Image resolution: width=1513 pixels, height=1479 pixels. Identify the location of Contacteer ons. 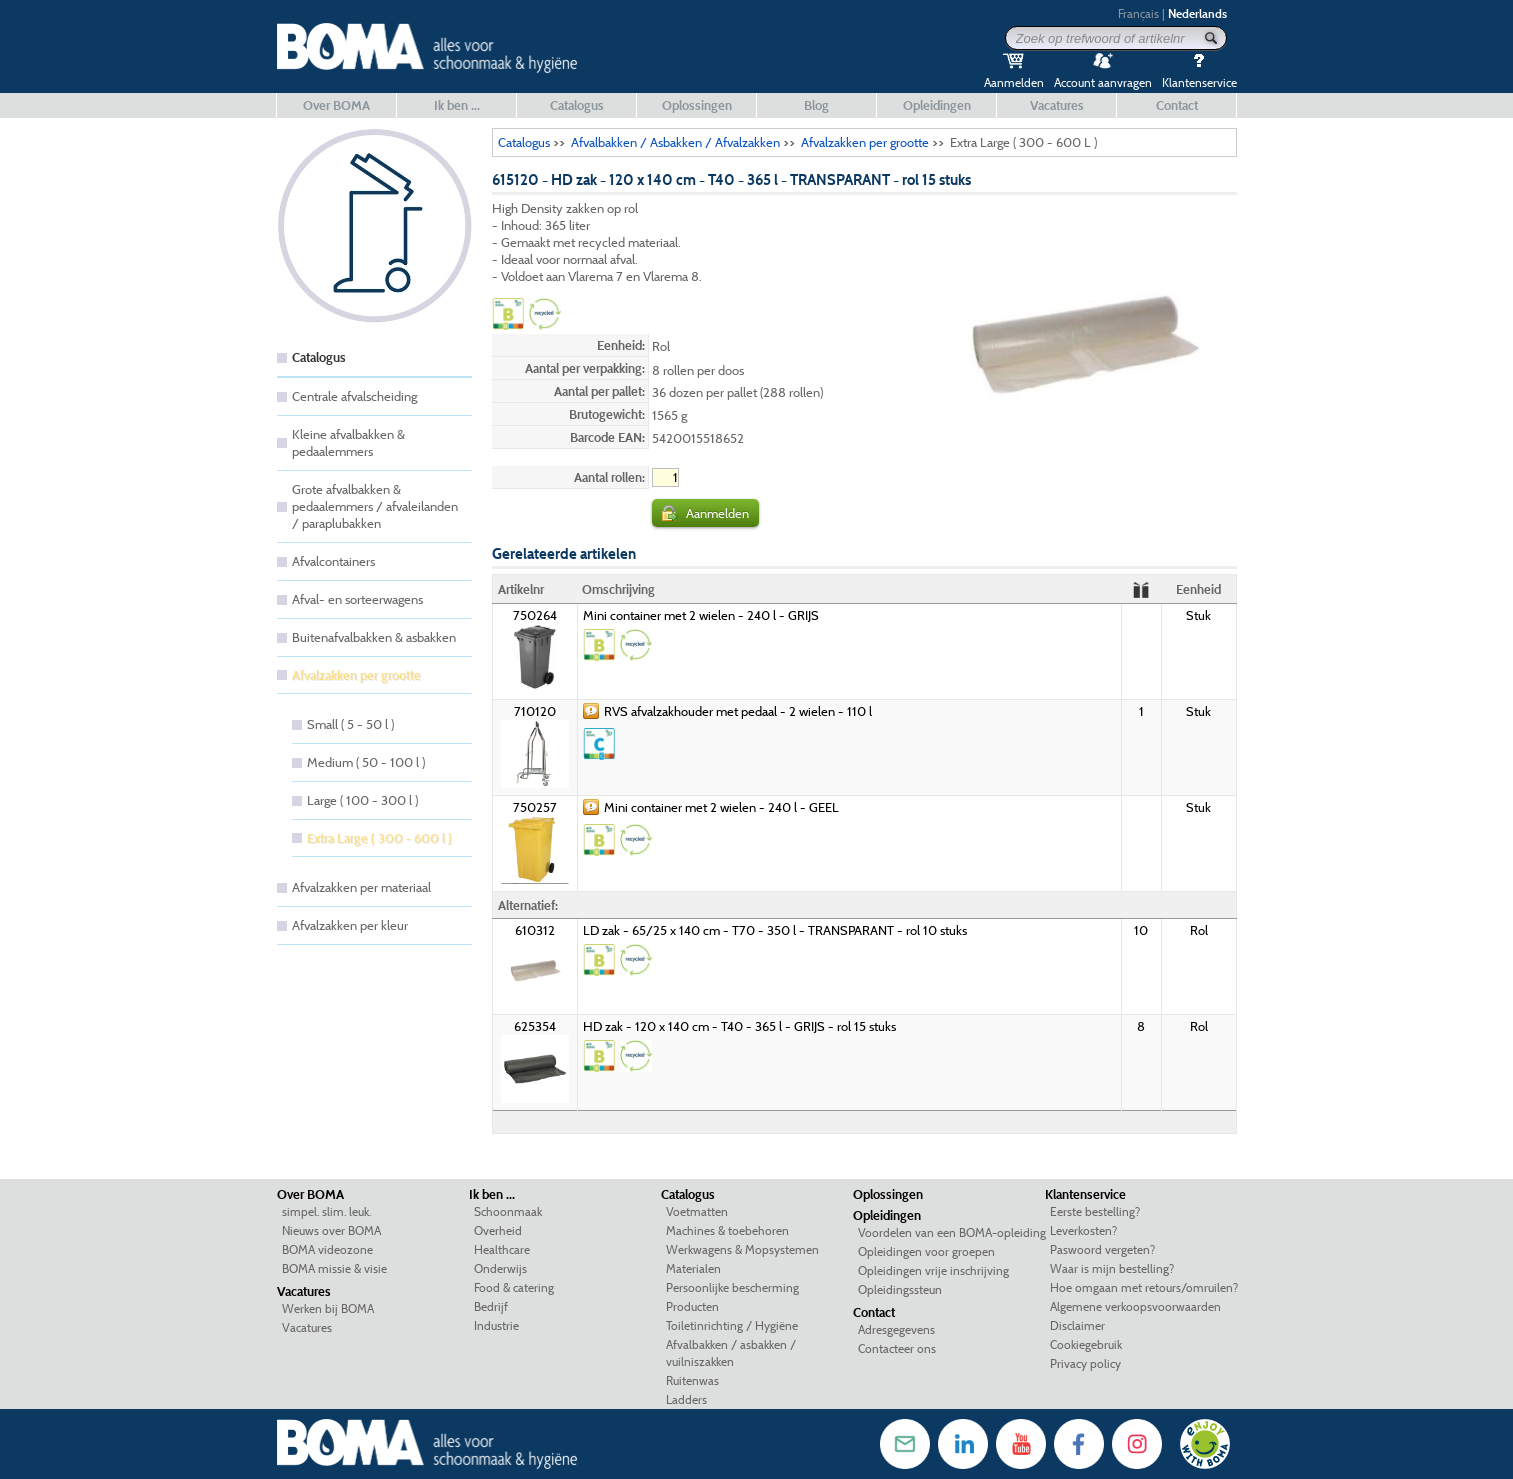
(897, 1348).